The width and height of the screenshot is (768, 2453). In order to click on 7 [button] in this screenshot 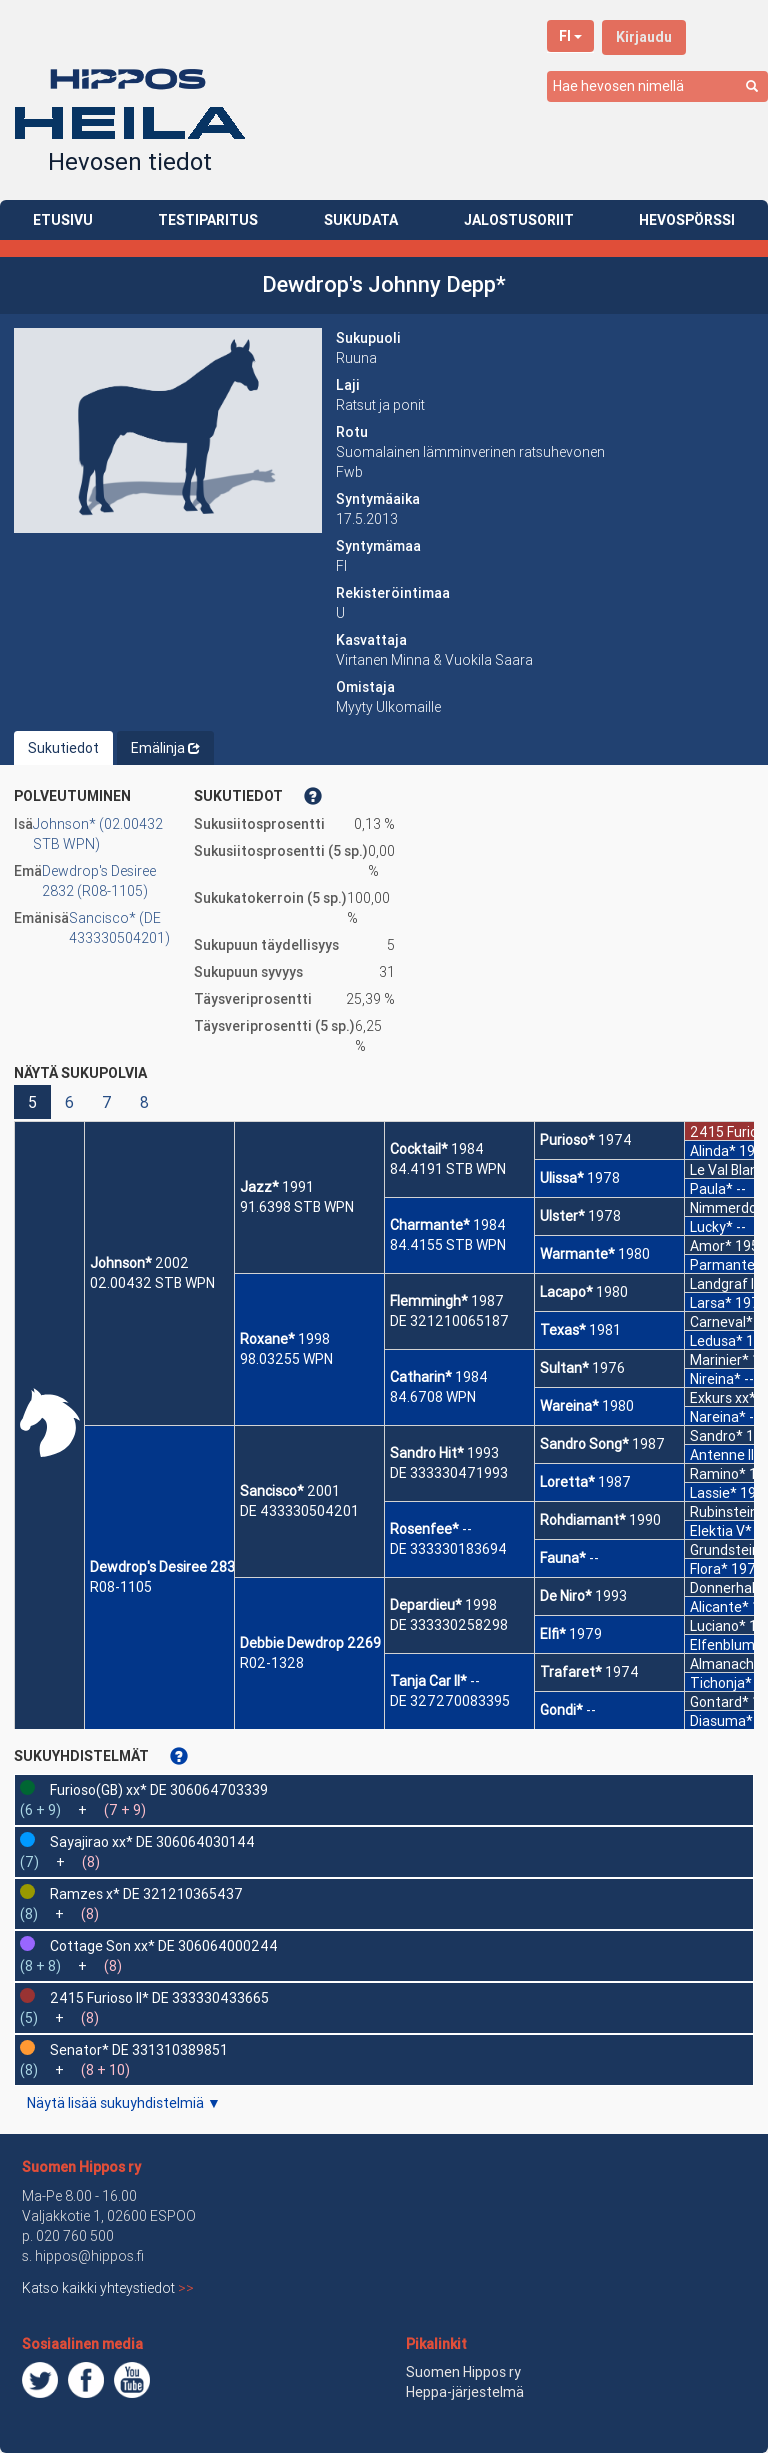, I will do `click(107, 1102)`.